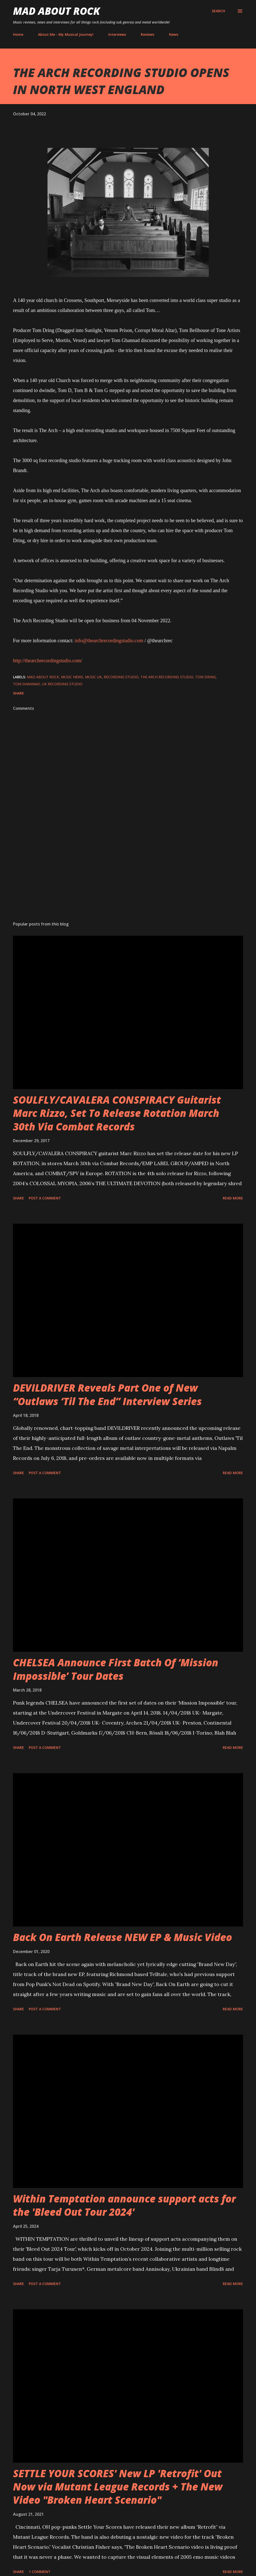  I want to click on About Me - My Musical Journey!, so click(66, 34).